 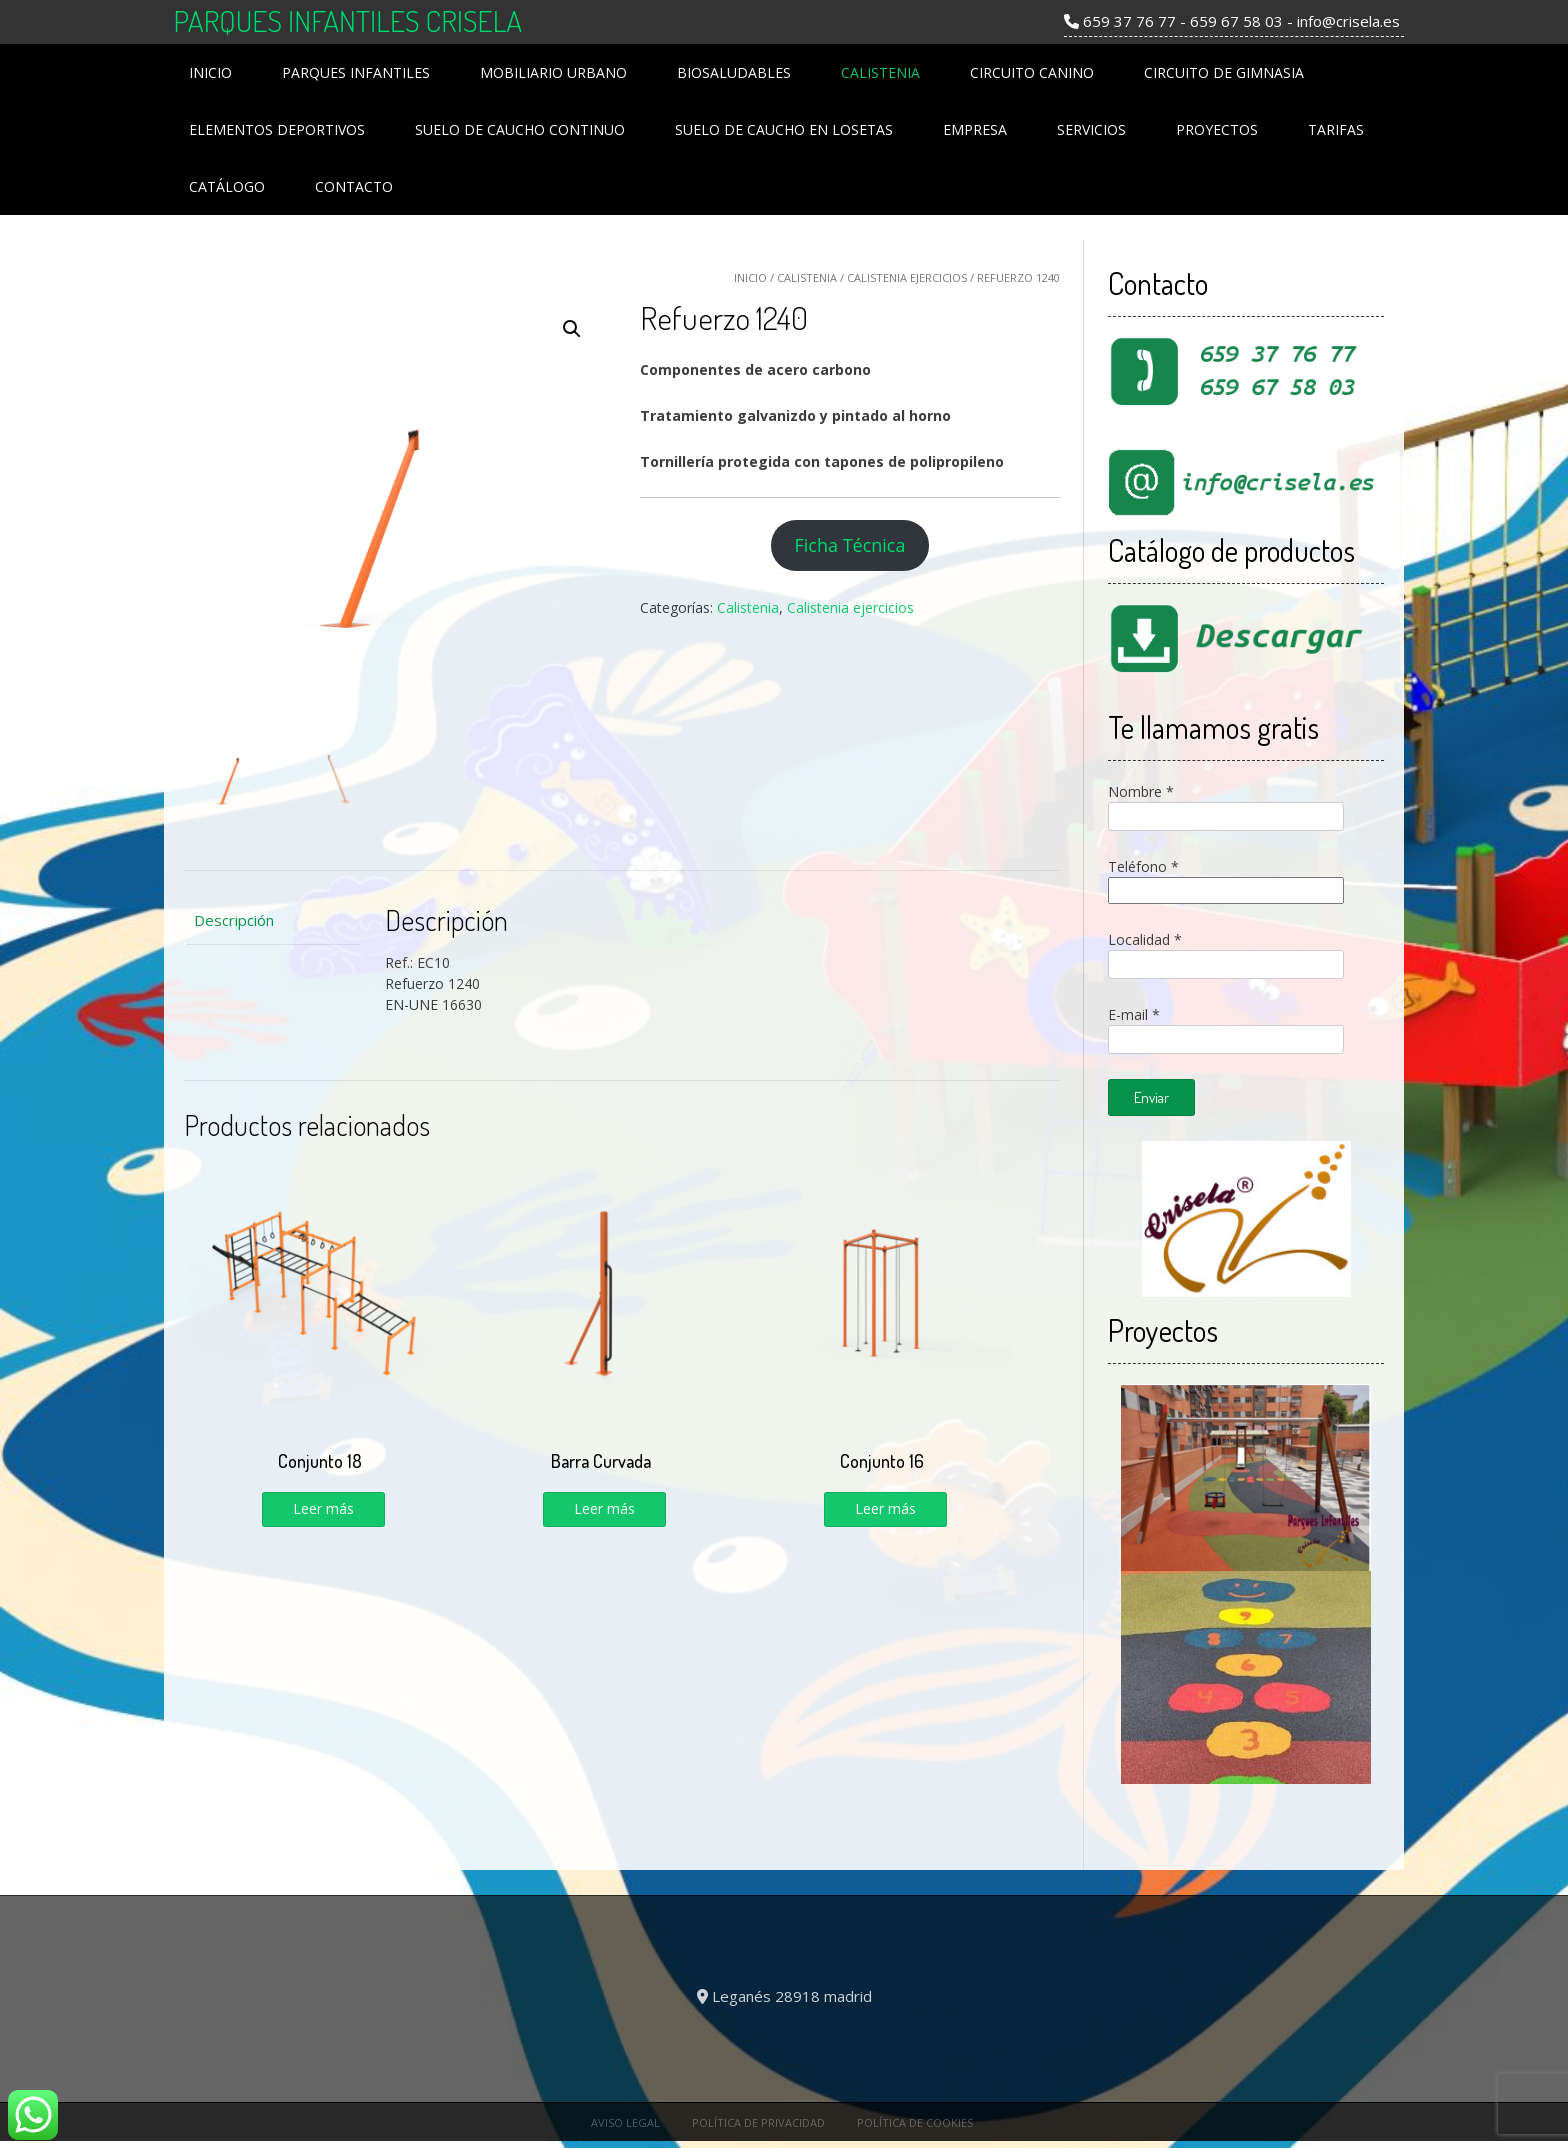 I want to click on Tarifas, so click(x=1336, y=129).